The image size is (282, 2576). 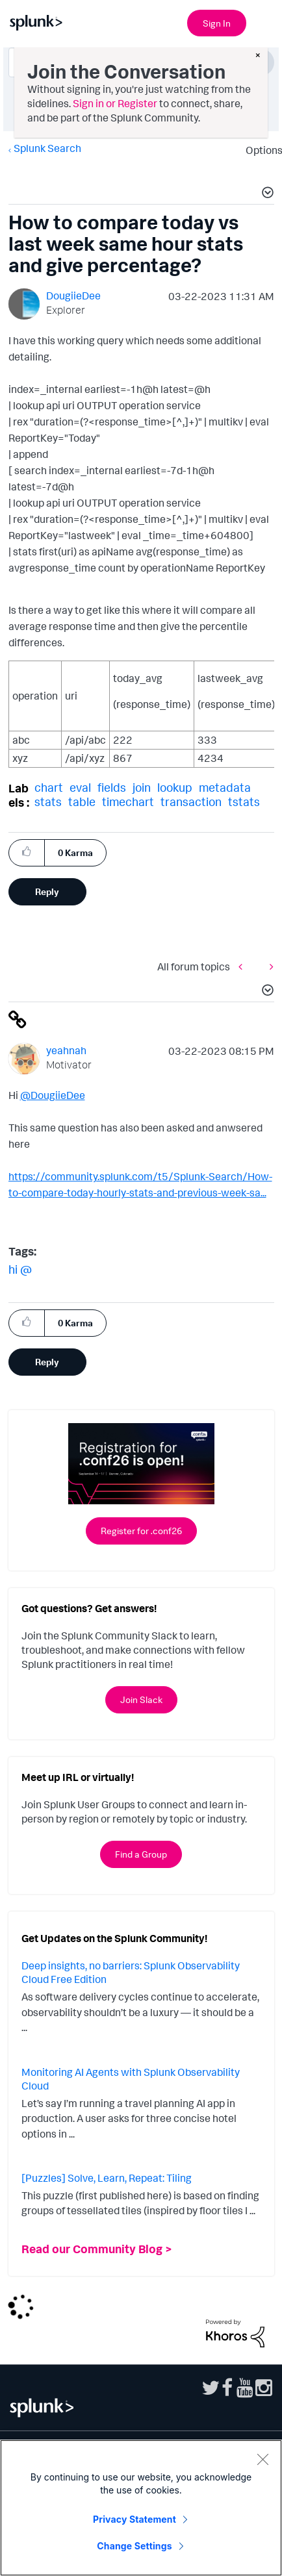 I want to click on hi @, so click(x=20, y=1269).